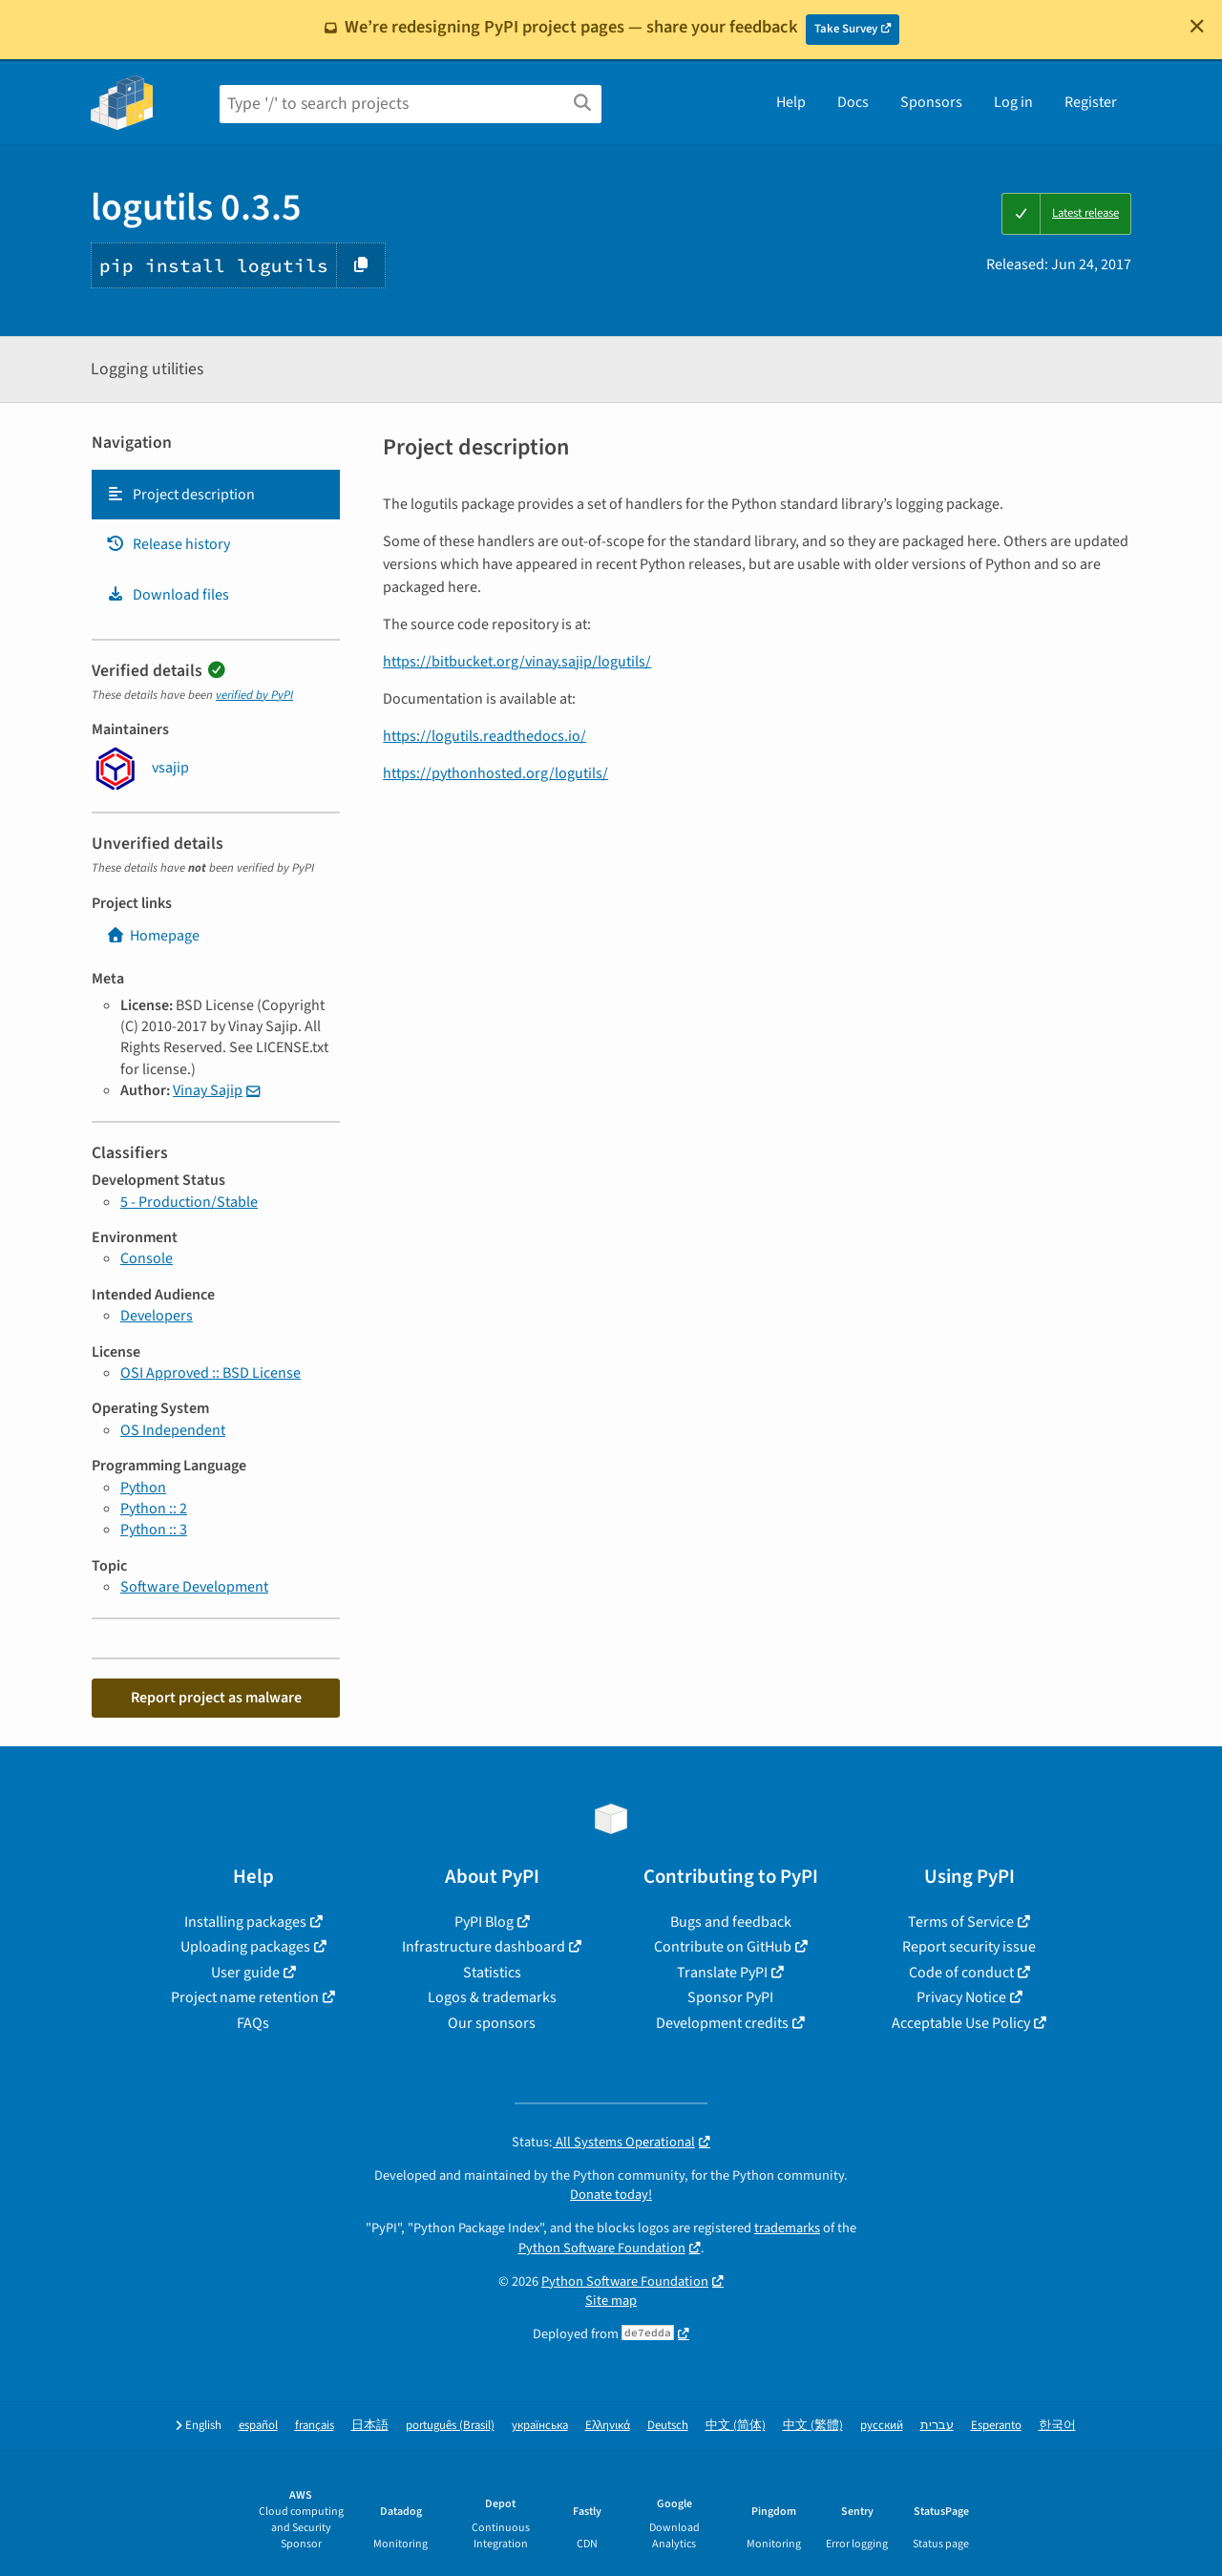  Describe the element at coordinates (607, 2426) in the screenshot. I see `Ελληνικά` at that location.